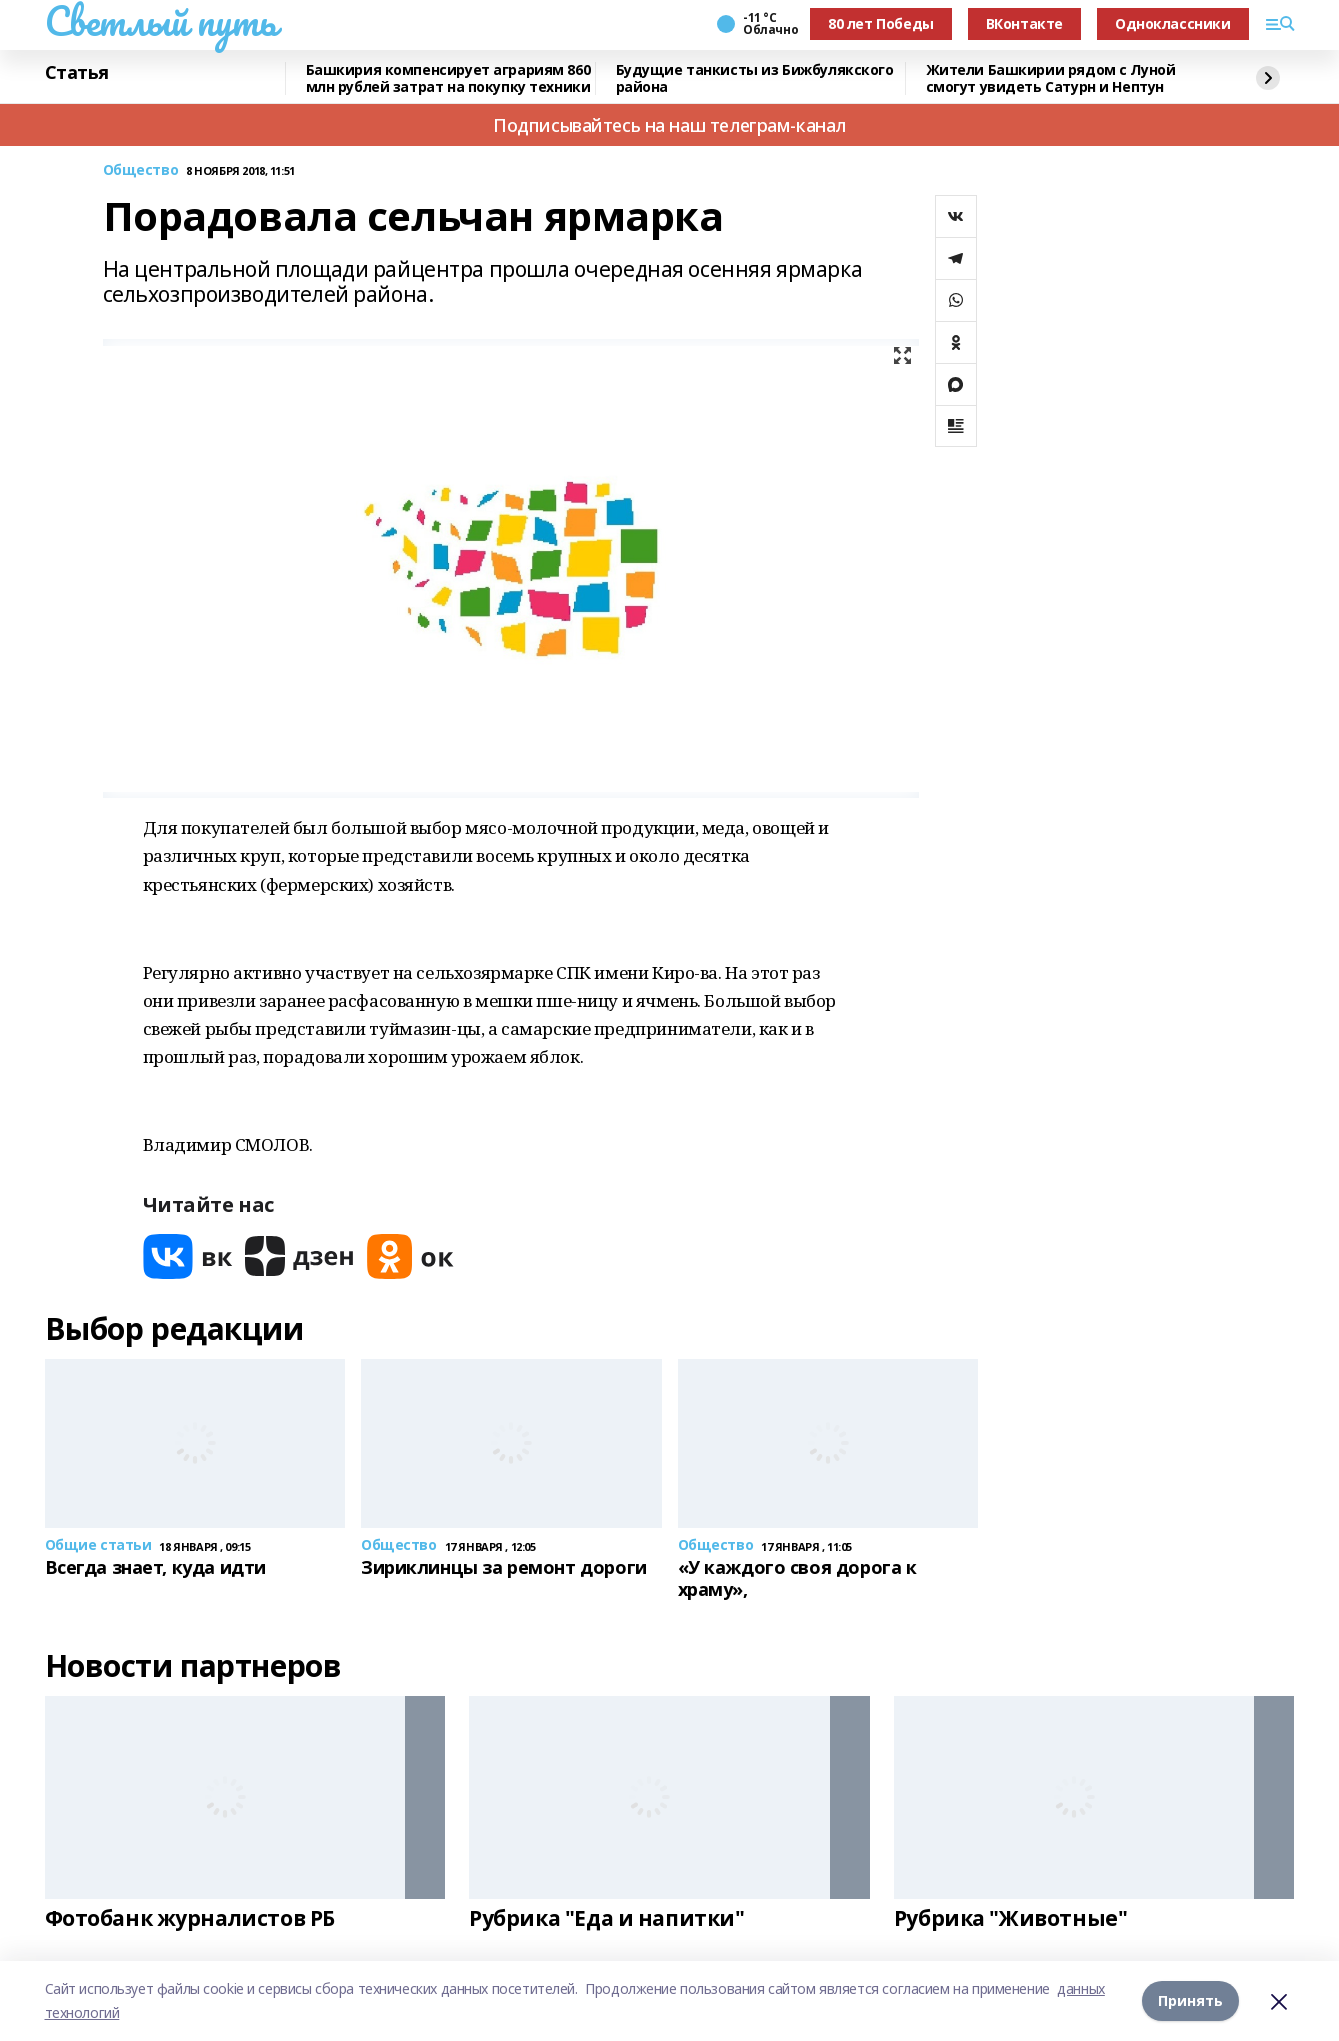 The height and width of the screenshot is (2041, 1339). I want to click on Светлый путь, so click(161, 21).